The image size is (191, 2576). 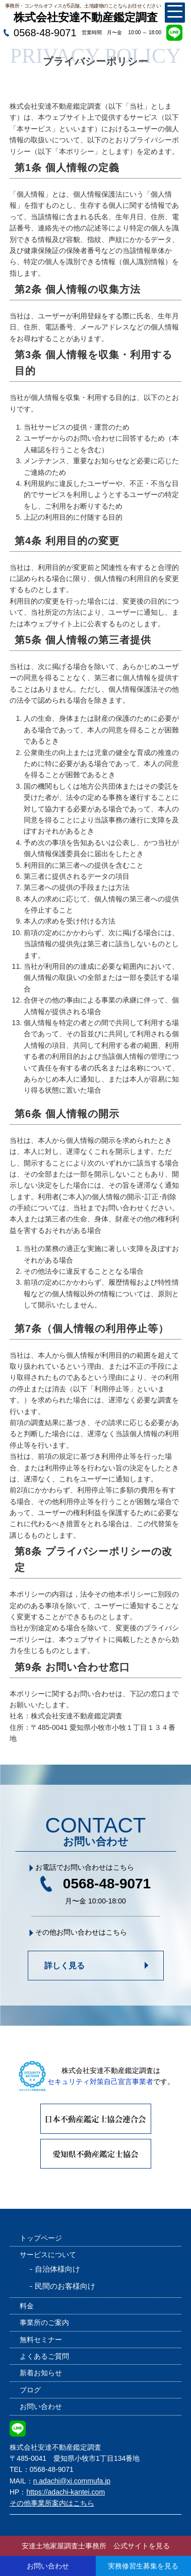 What do you see at coordinates (44, 2322) in the screenshot?
I see `事業所のご案内` at bounding box center [44, 2322].